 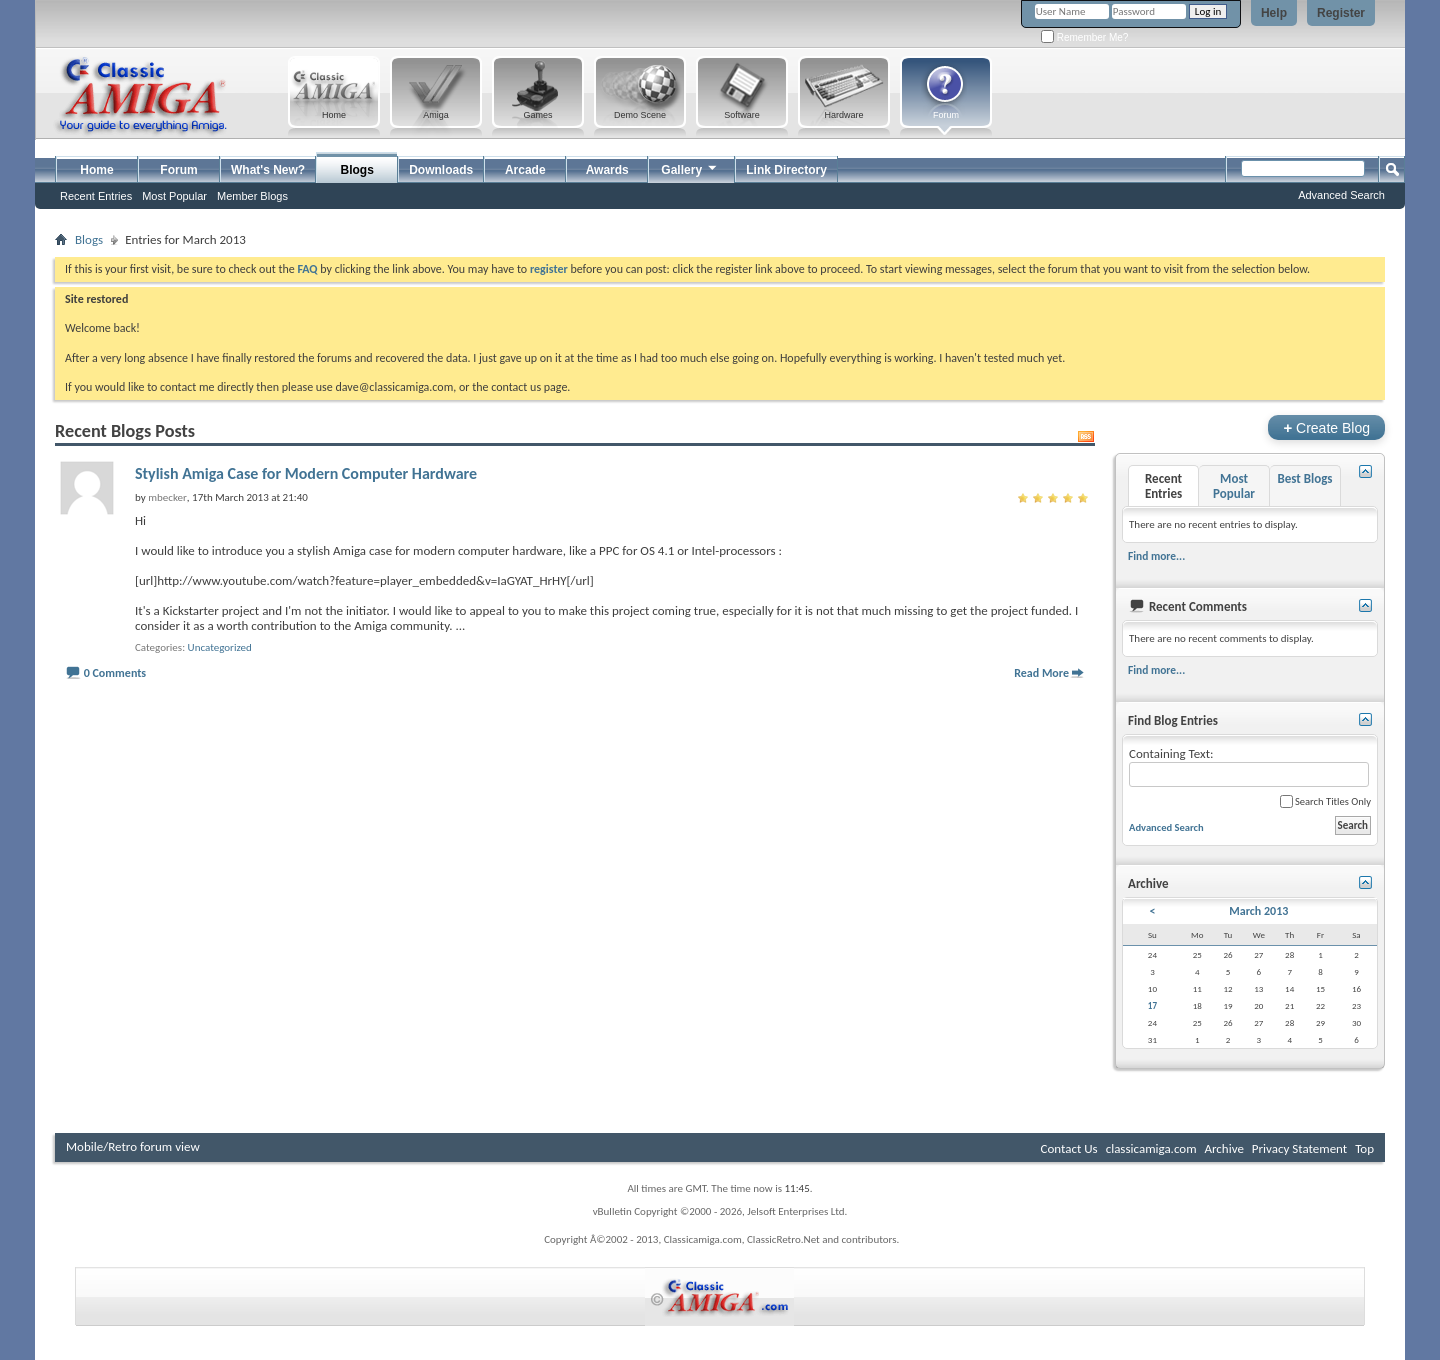 What do you see at coordinates (178, 170) in the screenshot?
I see `Forum` at bounding box center [178, 170].